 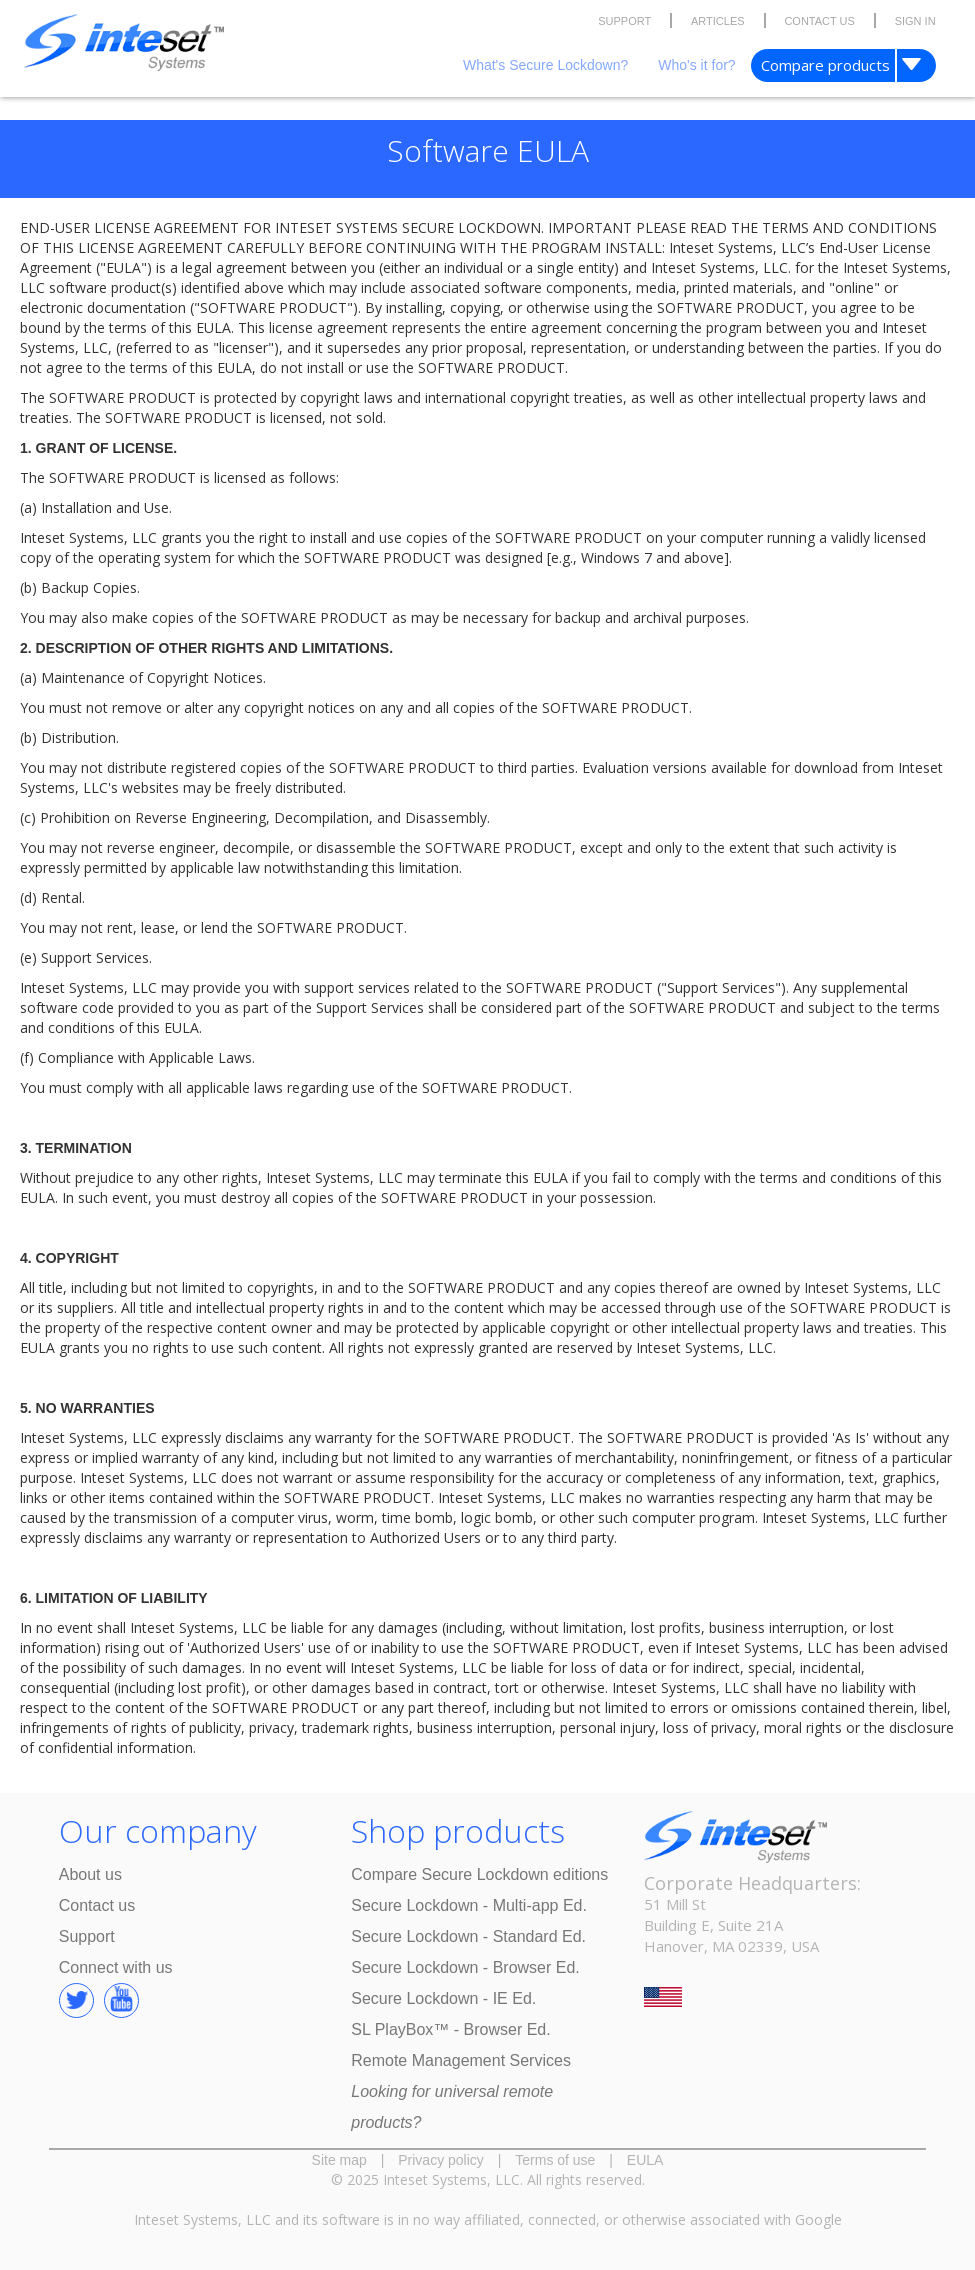 I want to click on SUPPORT, so click(x=624, y=21).